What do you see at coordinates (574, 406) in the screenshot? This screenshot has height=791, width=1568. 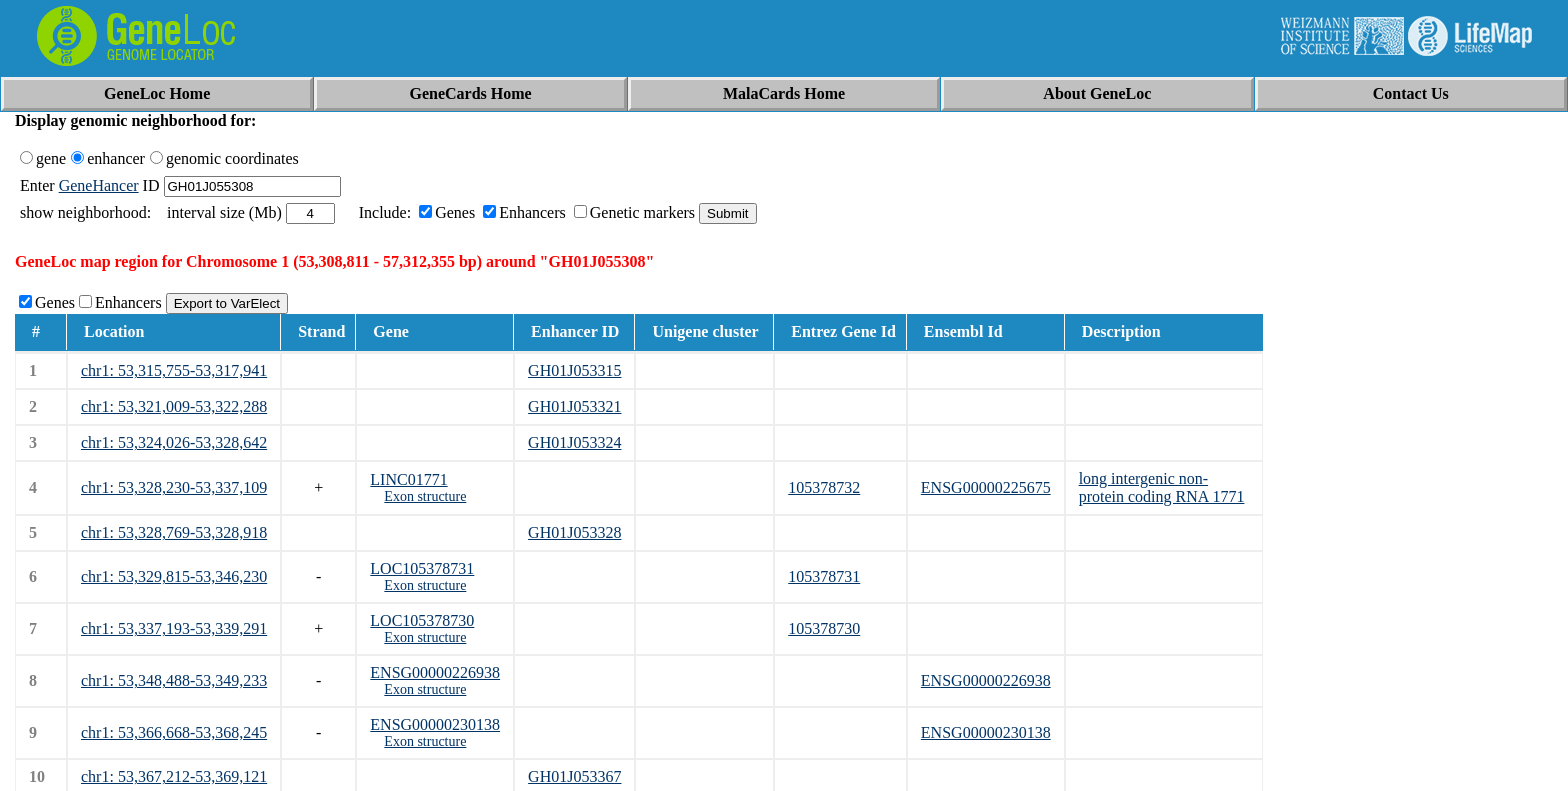 I see `GH01J053321` at bounding box center [574, 406].